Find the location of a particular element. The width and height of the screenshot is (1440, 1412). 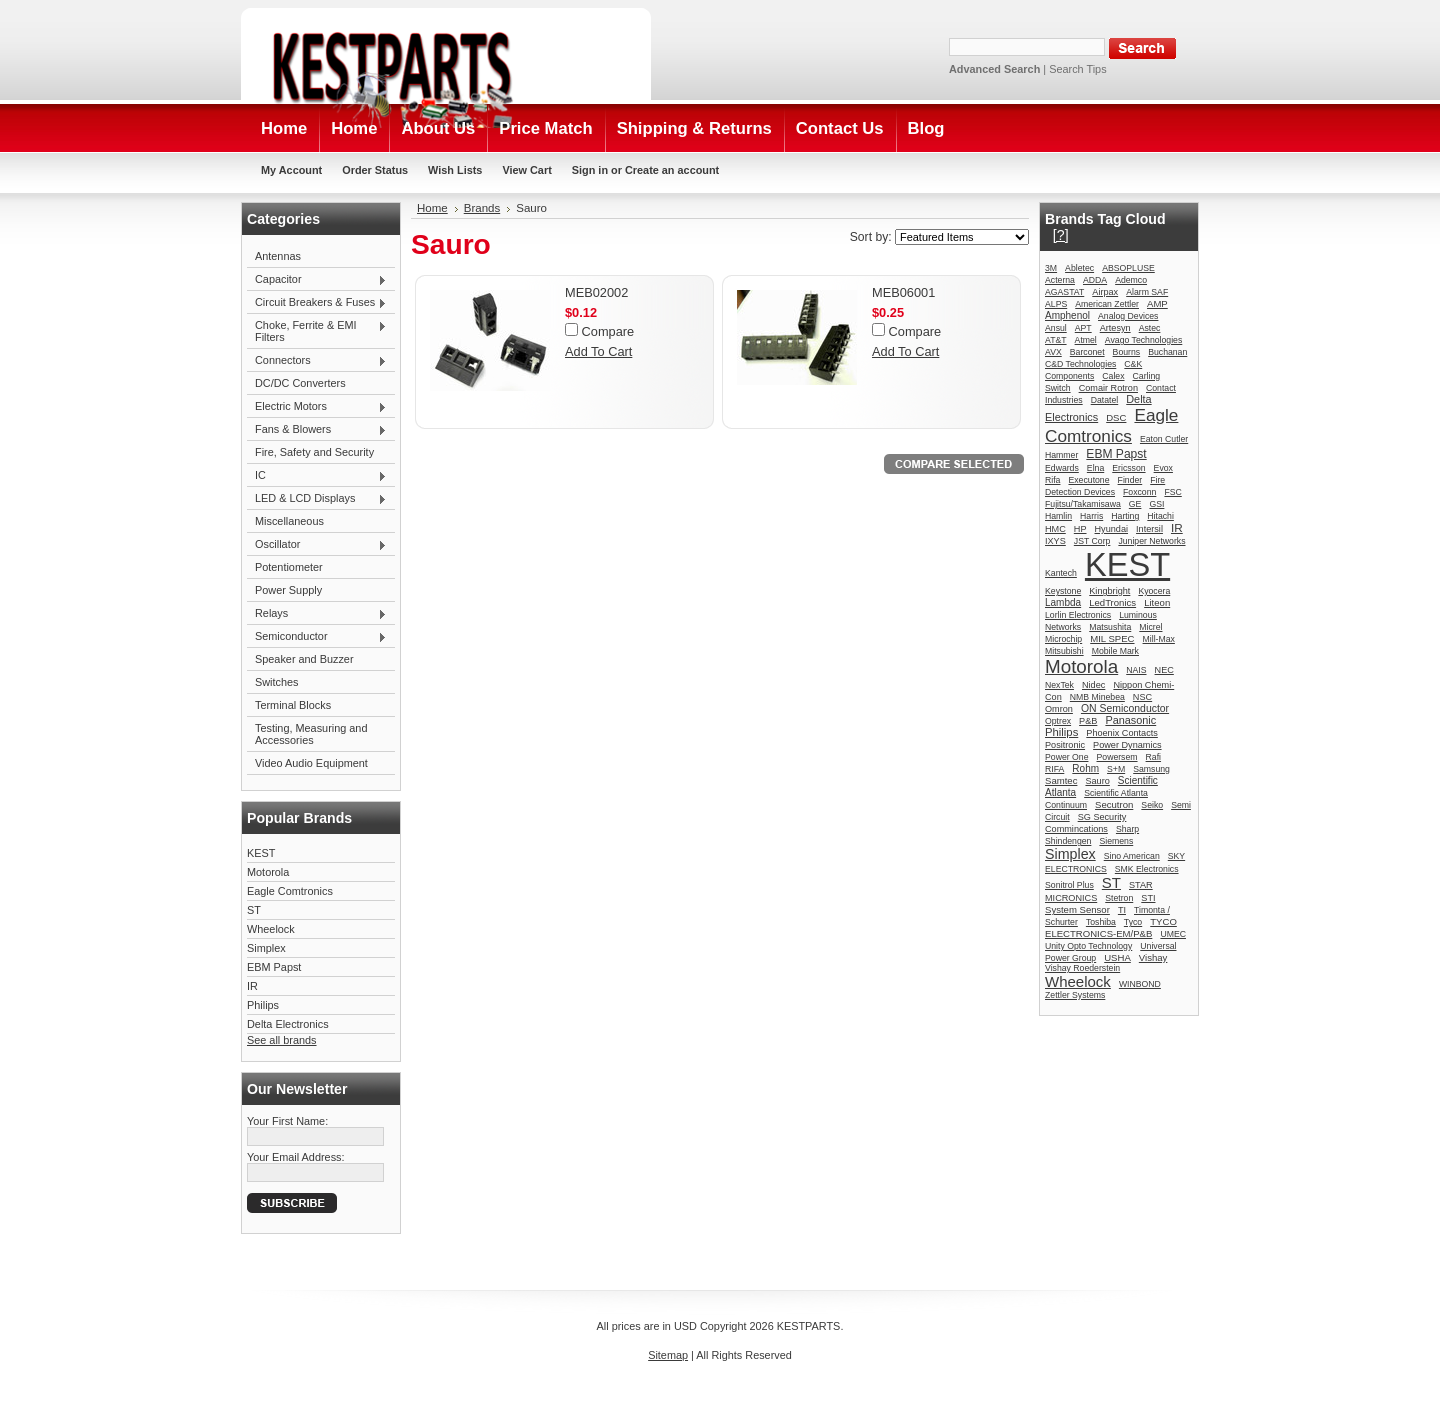

Search Tips is located at coordinates (1077, 69).